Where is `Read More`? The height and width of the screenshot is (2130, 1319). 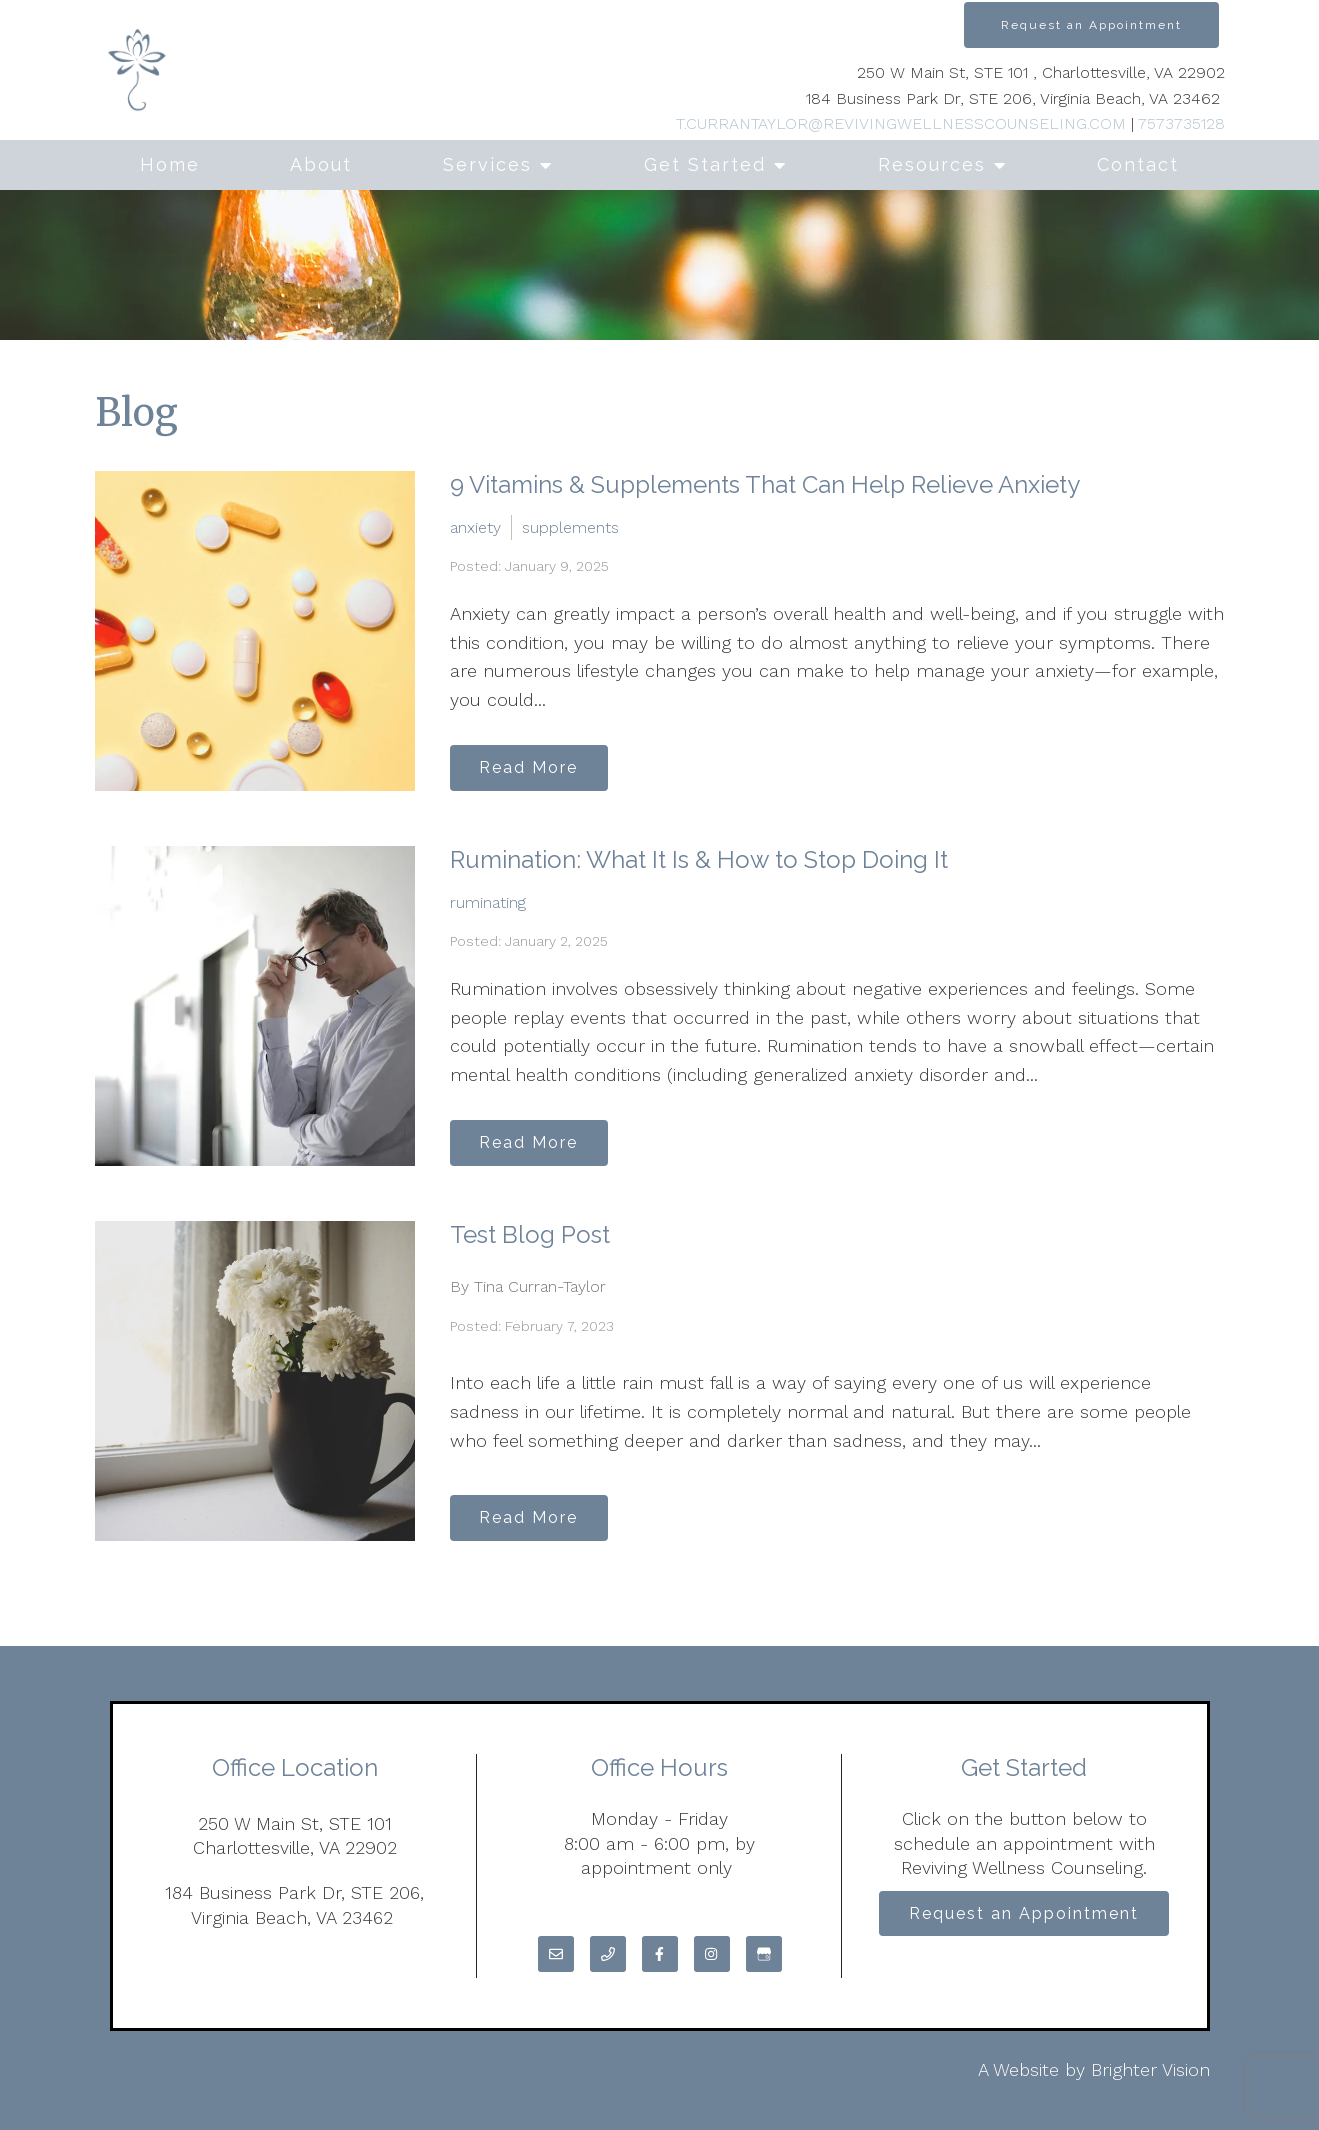
Read More is located at coordinates (536, 765).